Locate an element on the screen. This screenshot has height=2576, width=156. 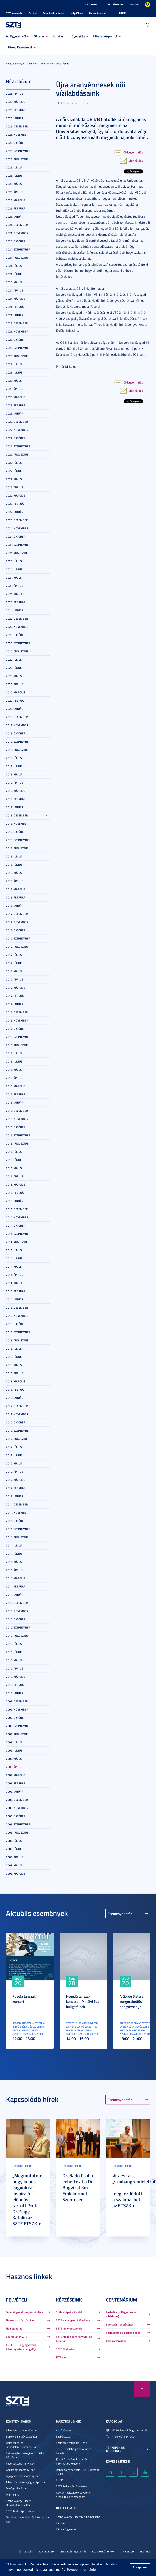
2023. Augusztus is located at coordinates (17, 356).